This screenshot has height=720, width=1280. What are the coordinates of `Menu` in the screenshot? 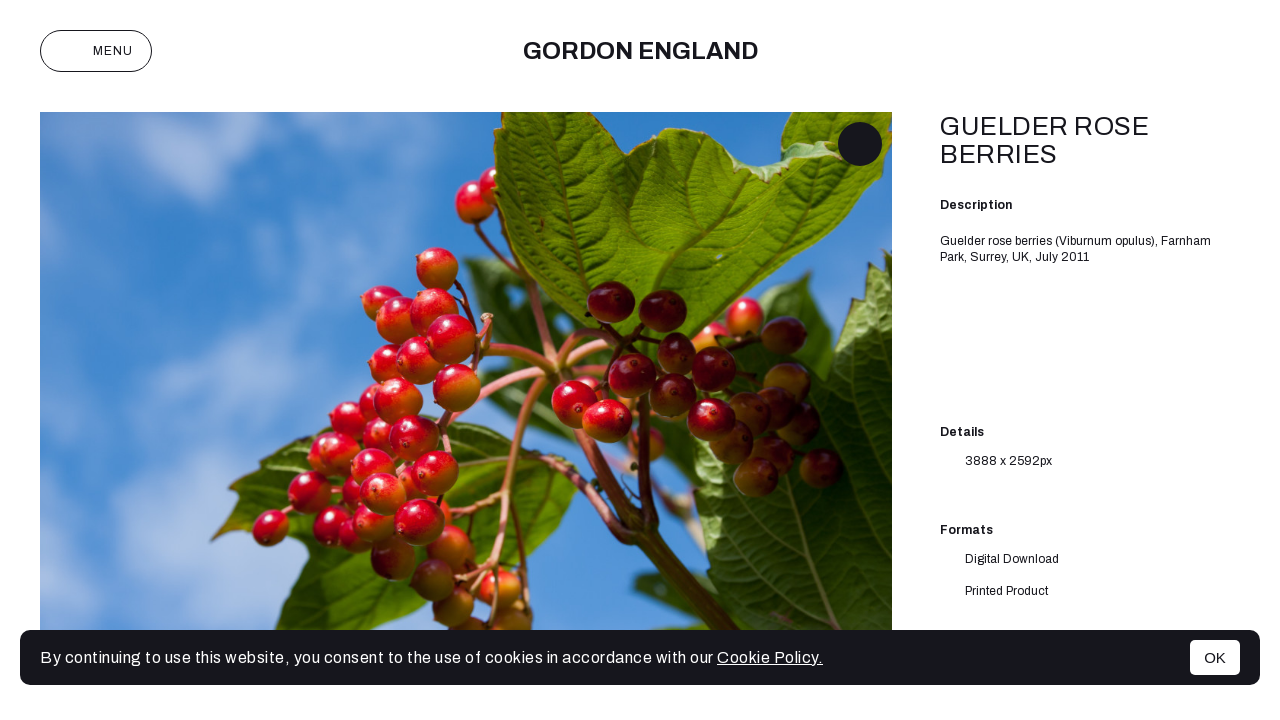 It's located at (96, 51).